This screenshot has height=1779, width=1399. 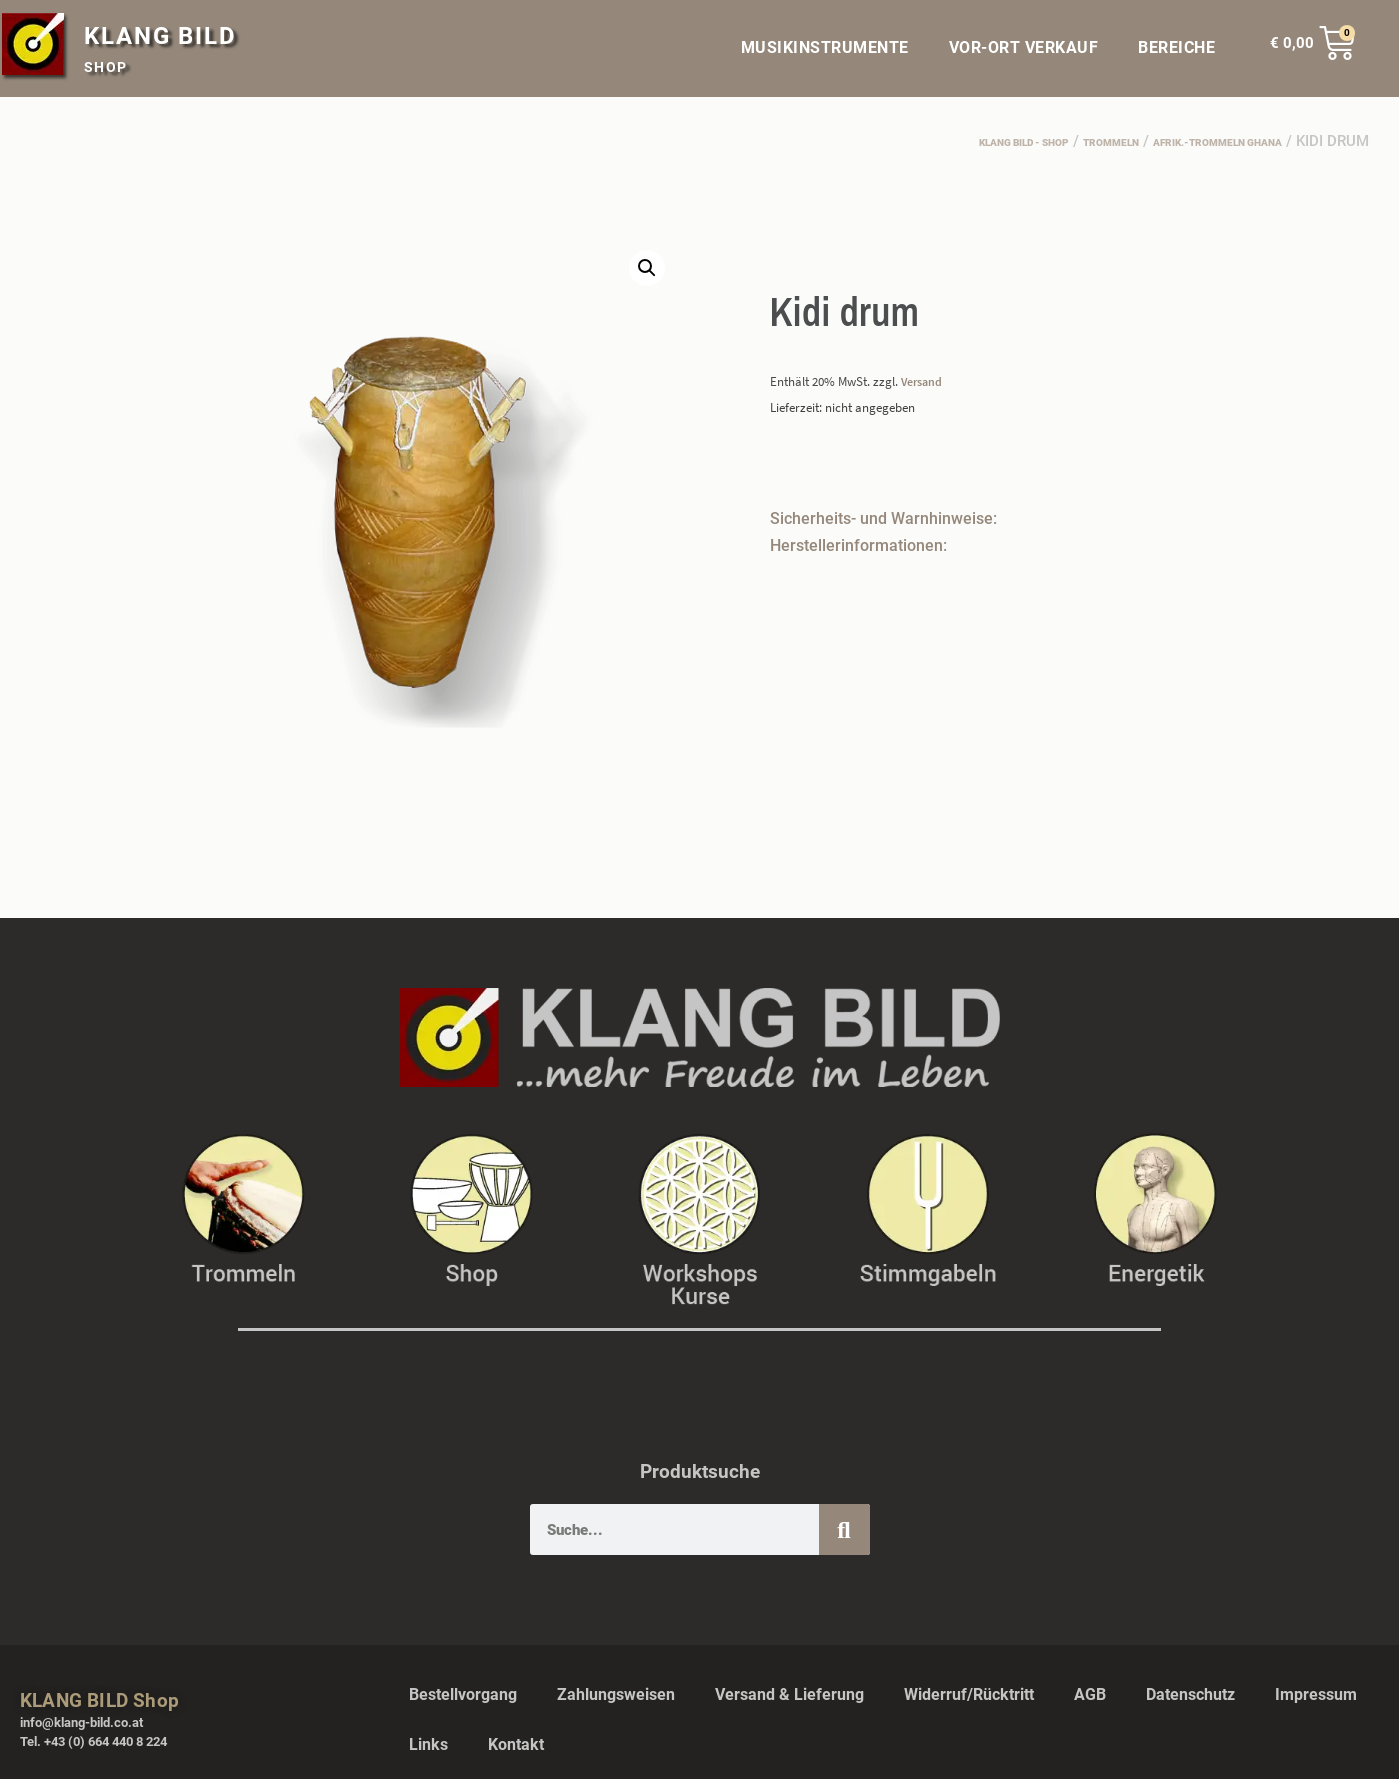 I want to click on afrik.-Trommeln Ghana, so click(x=1185, y=141).